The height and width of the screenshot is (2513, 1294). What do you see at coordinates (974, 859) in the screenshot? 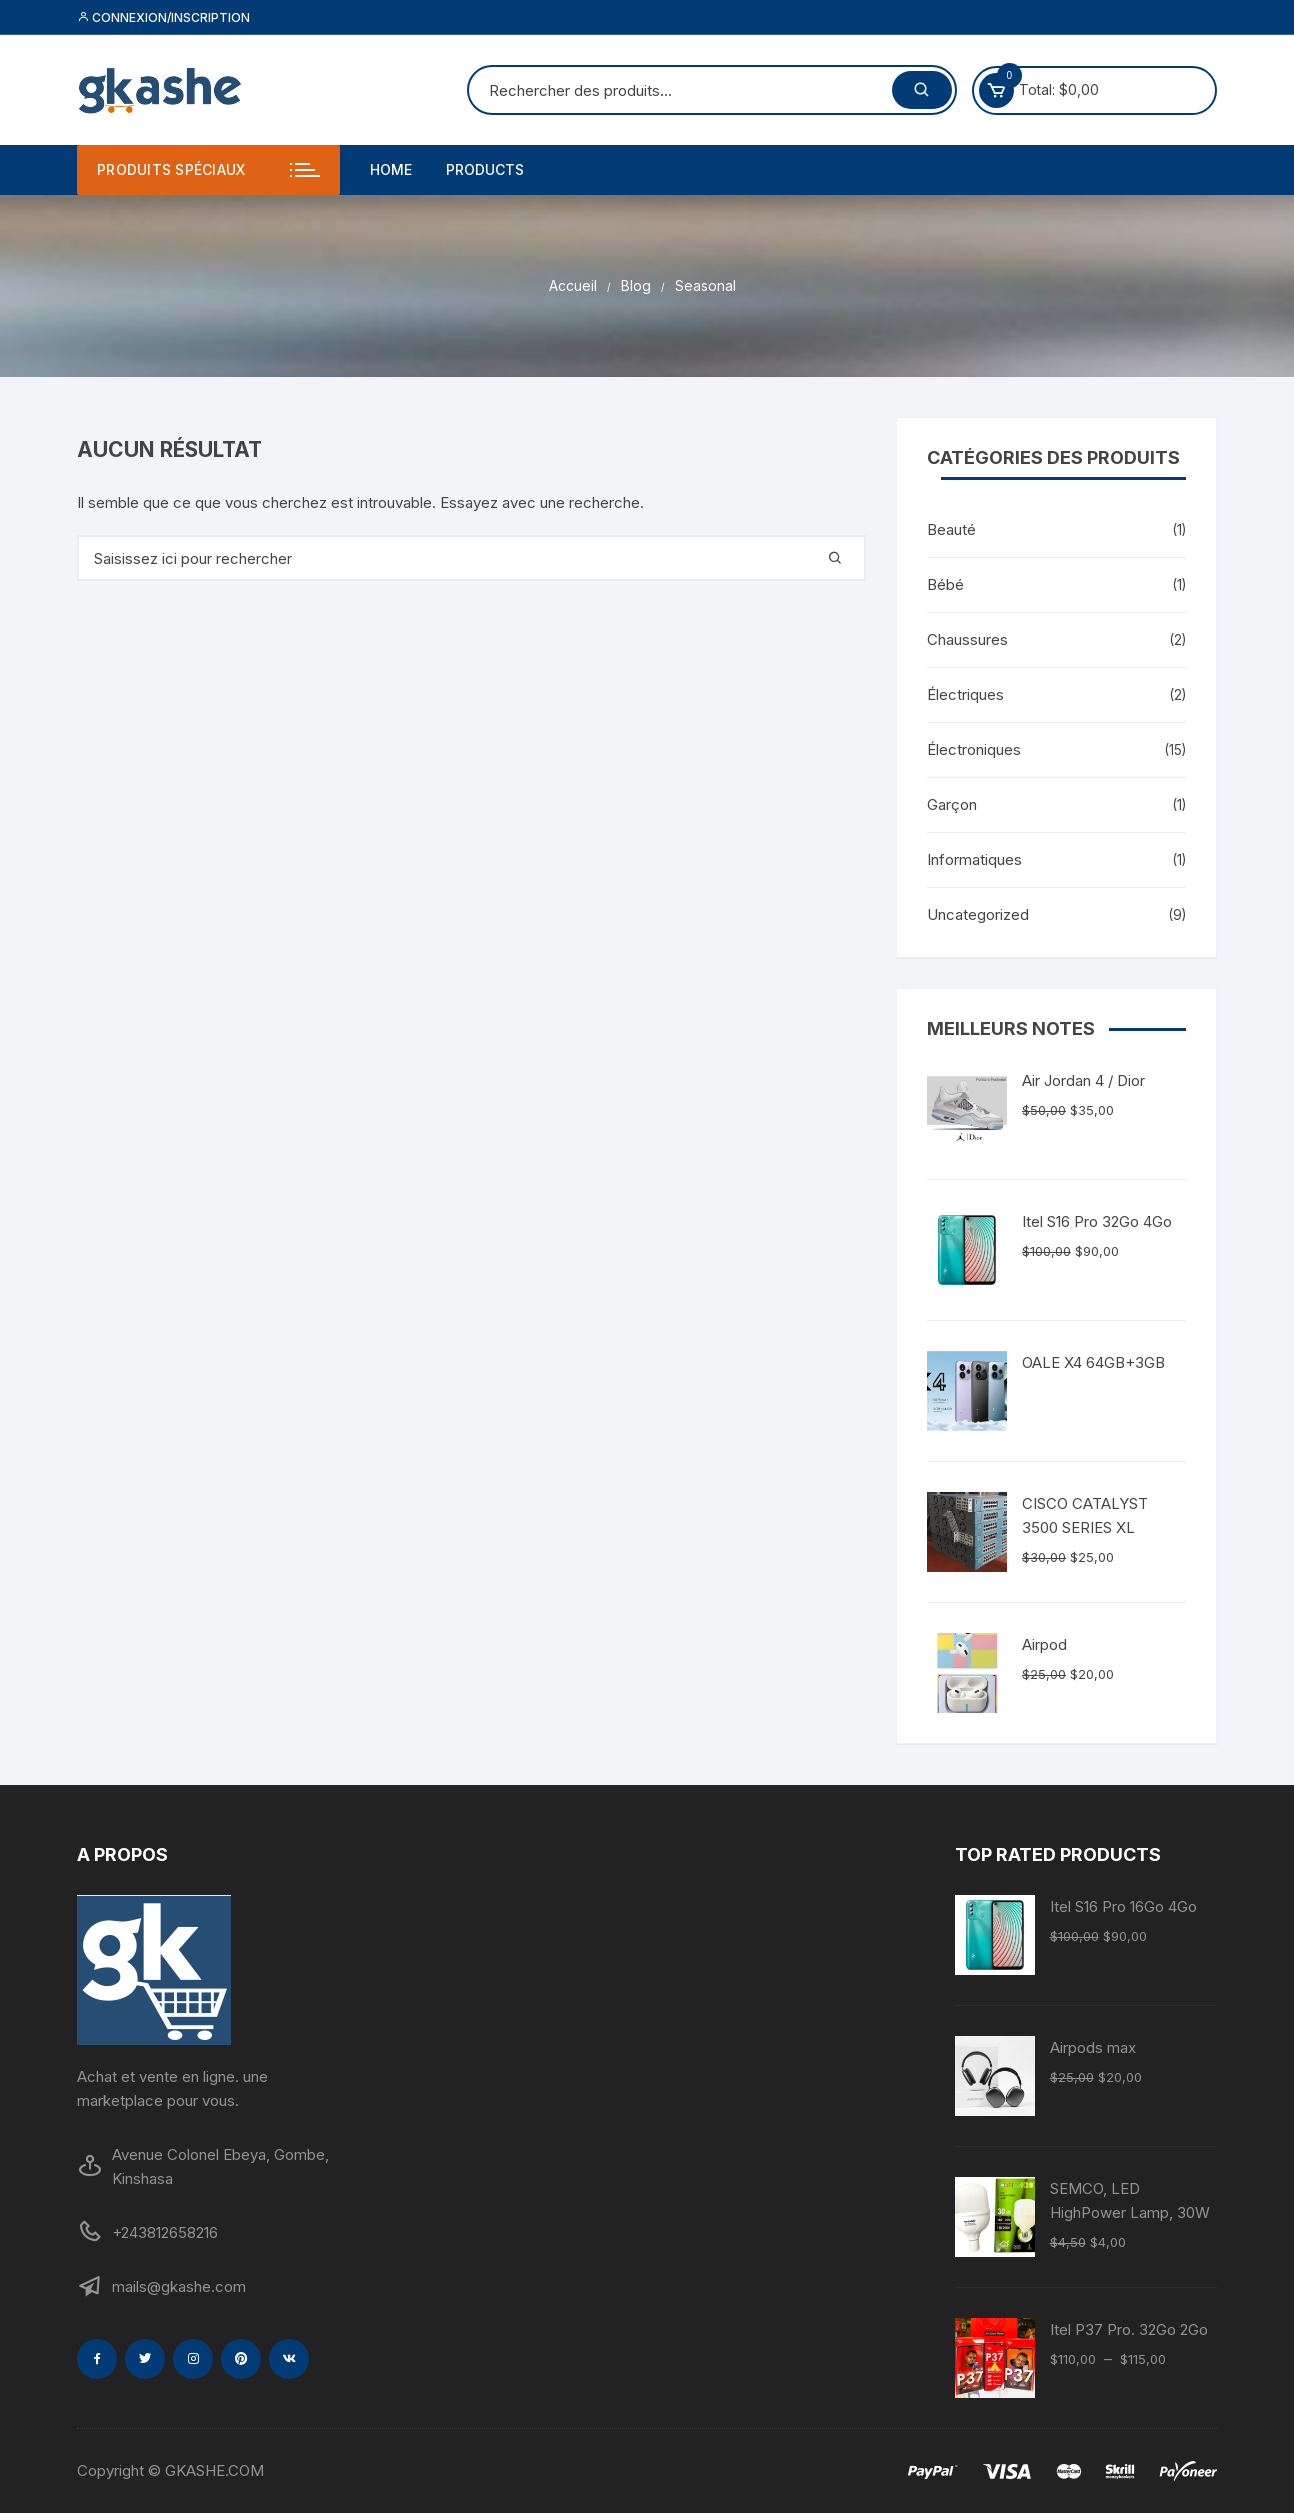
I see `Informatiques` at bounding box center [974, 859].